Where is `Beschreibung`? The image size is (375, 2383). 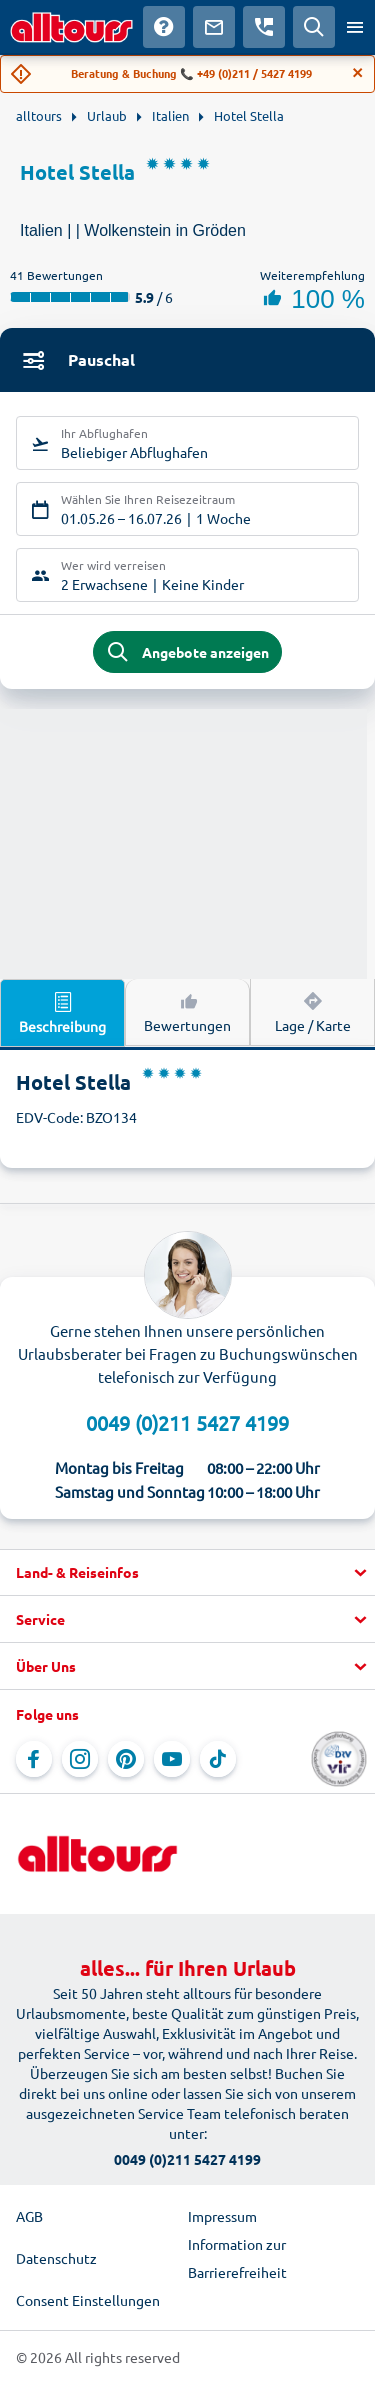
Beschreibung is located at coordinates (62, 1012).